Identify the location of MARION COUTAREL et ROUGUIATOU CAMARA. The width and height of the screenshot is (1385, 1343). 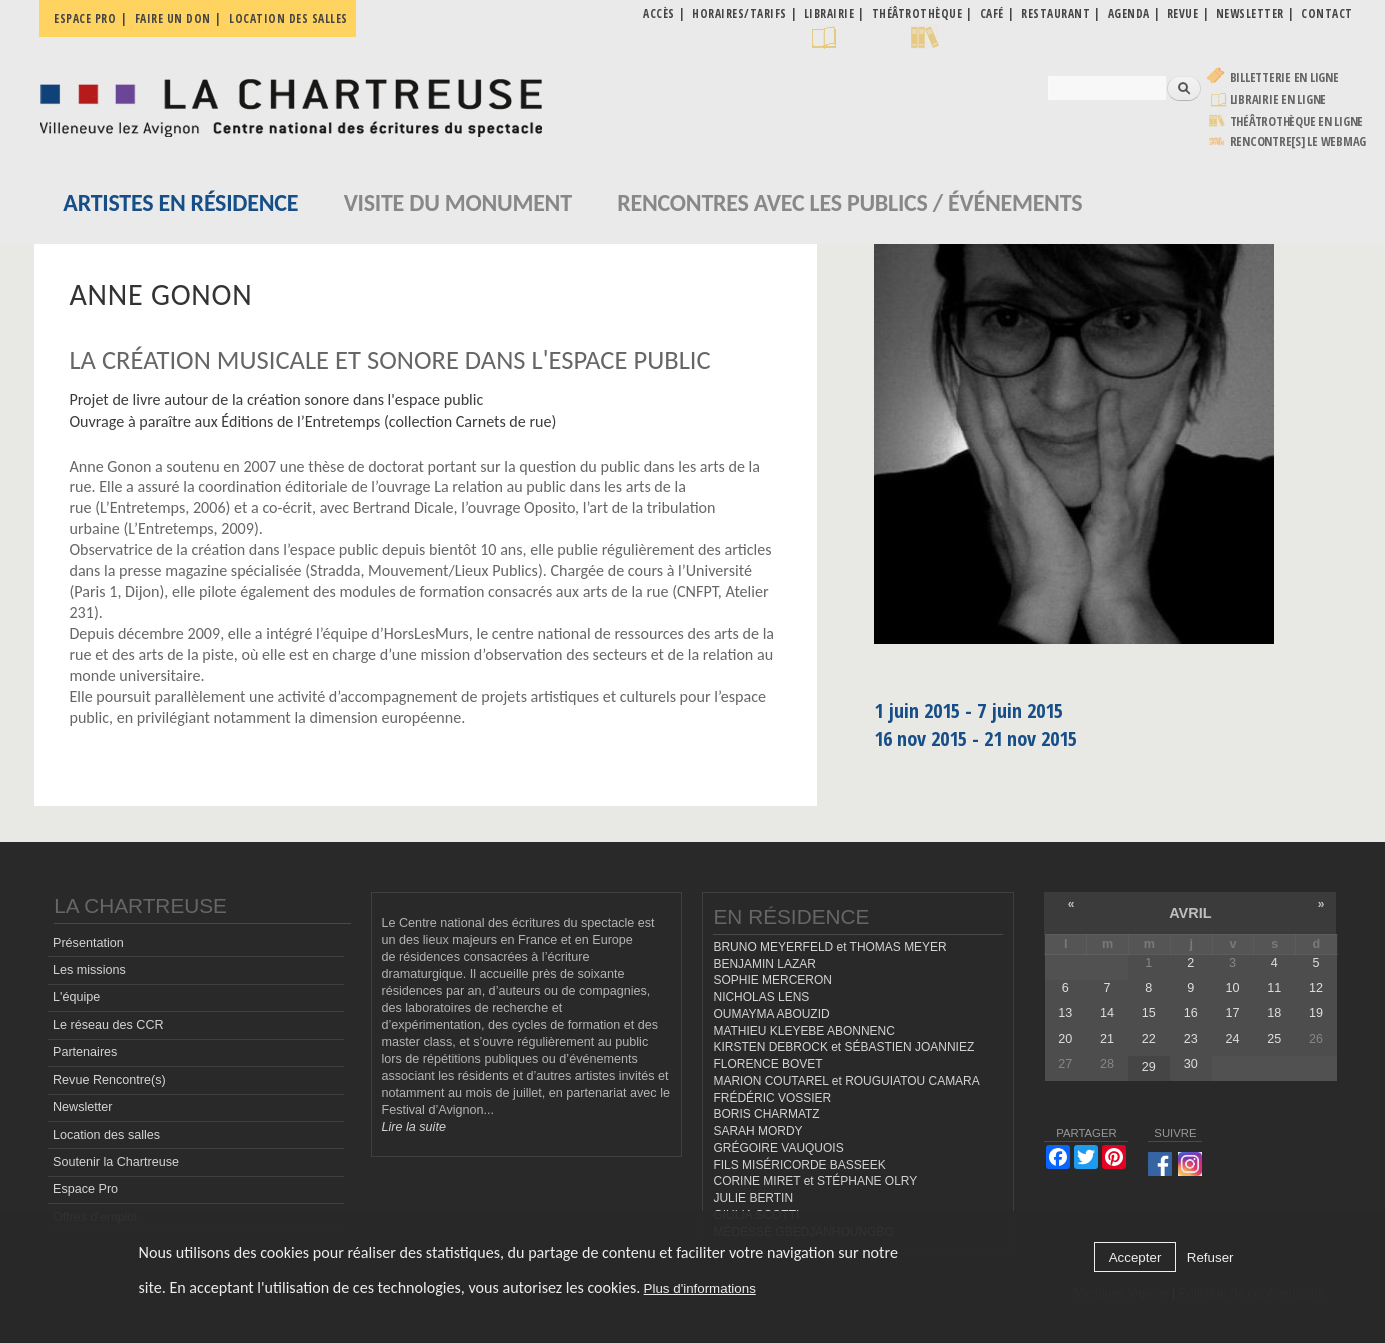
(846, 1081).